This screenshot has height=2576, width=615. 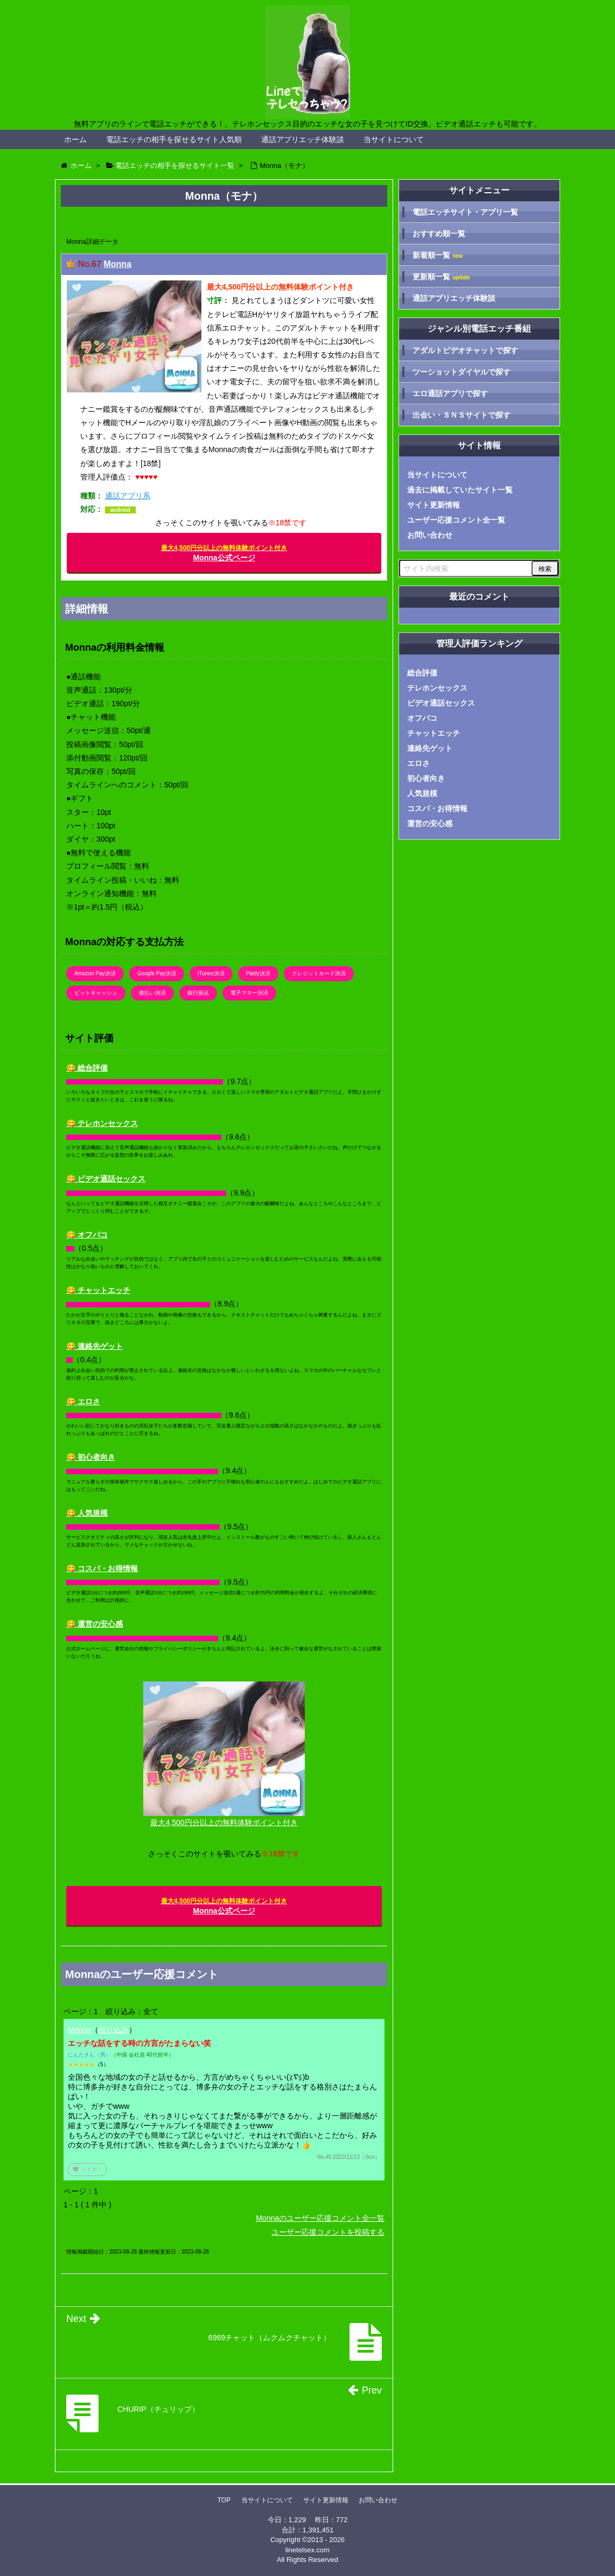 What do you see at coordinates (174, 139) in the screenshot?
I see `電話エッチの相手を探せるサイト人気順` at bounding box center [174, 139].